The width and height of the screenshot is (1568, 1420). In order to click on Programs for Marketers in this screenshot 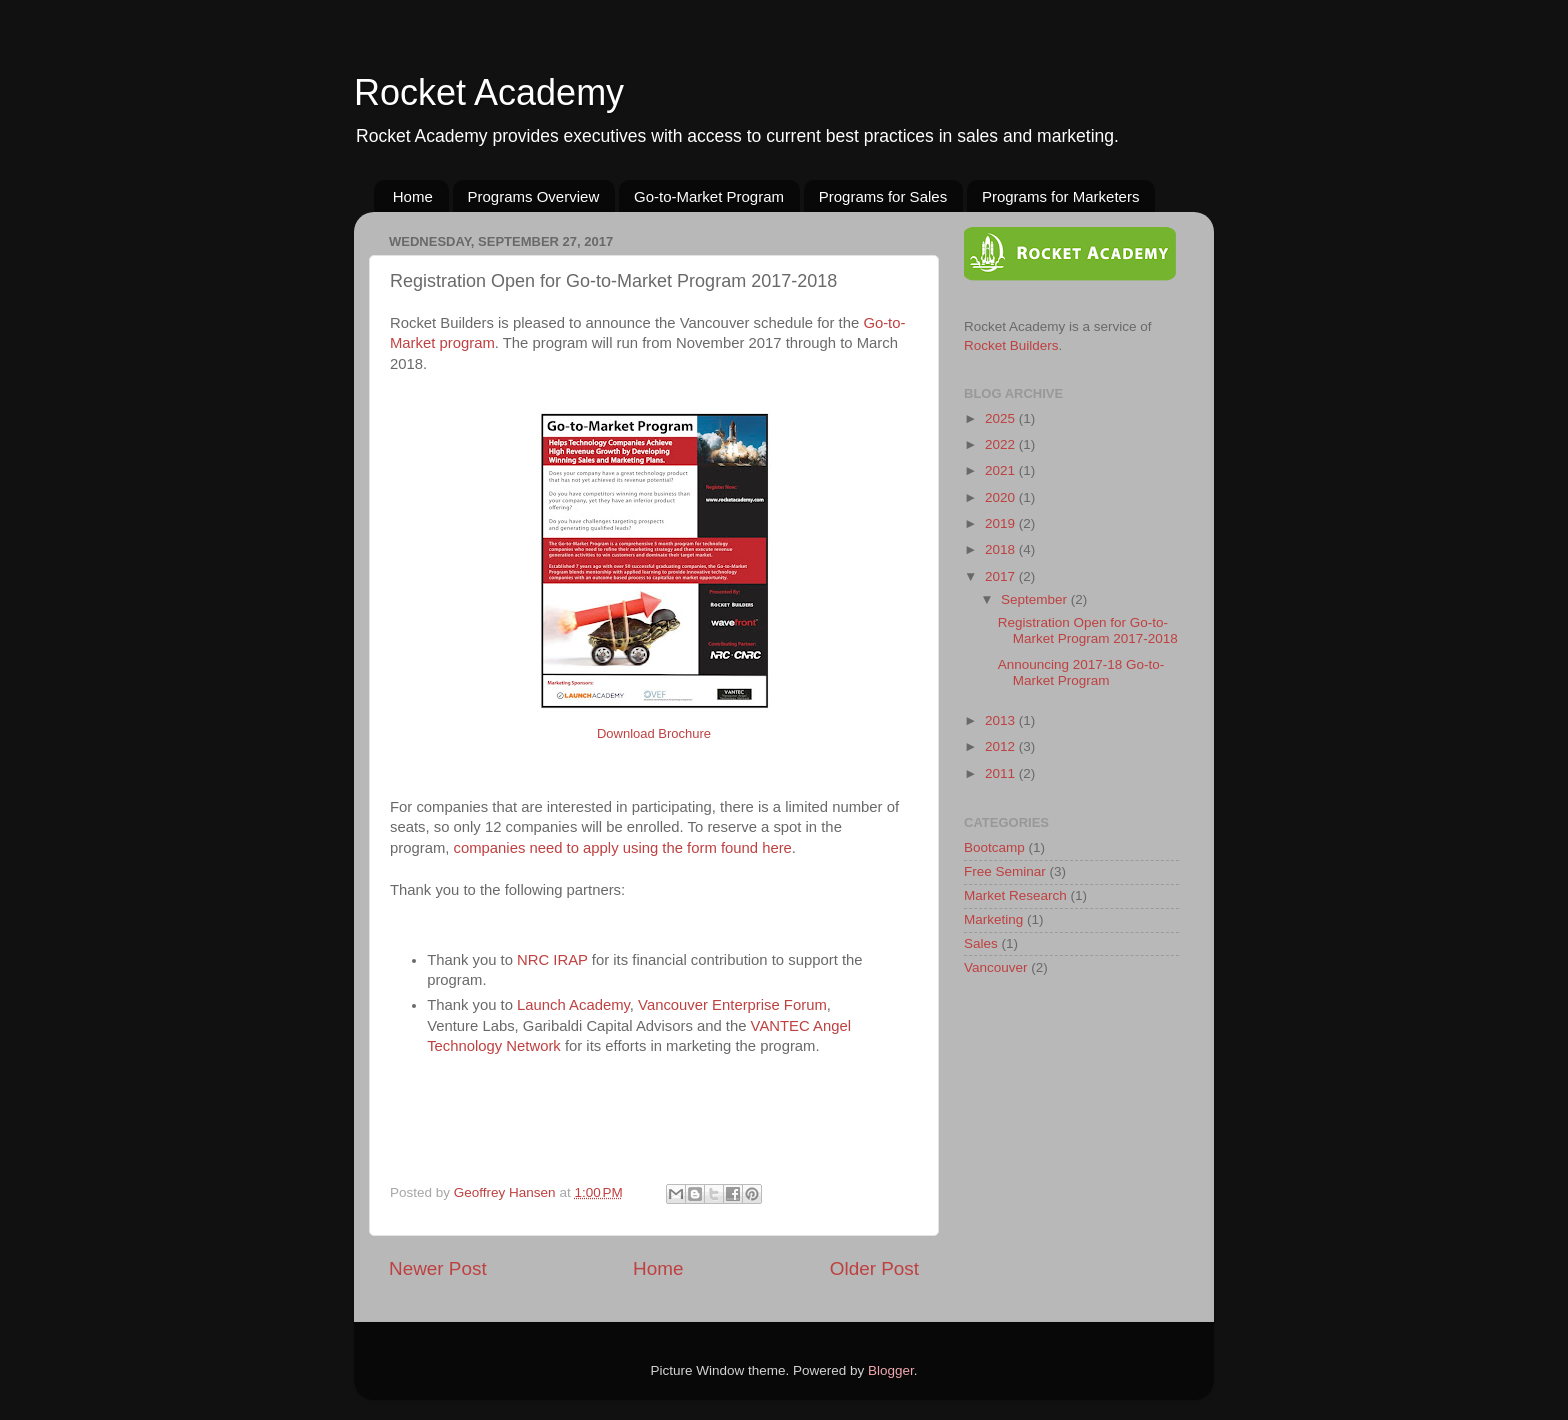, I will do `click(1061, 196)`.